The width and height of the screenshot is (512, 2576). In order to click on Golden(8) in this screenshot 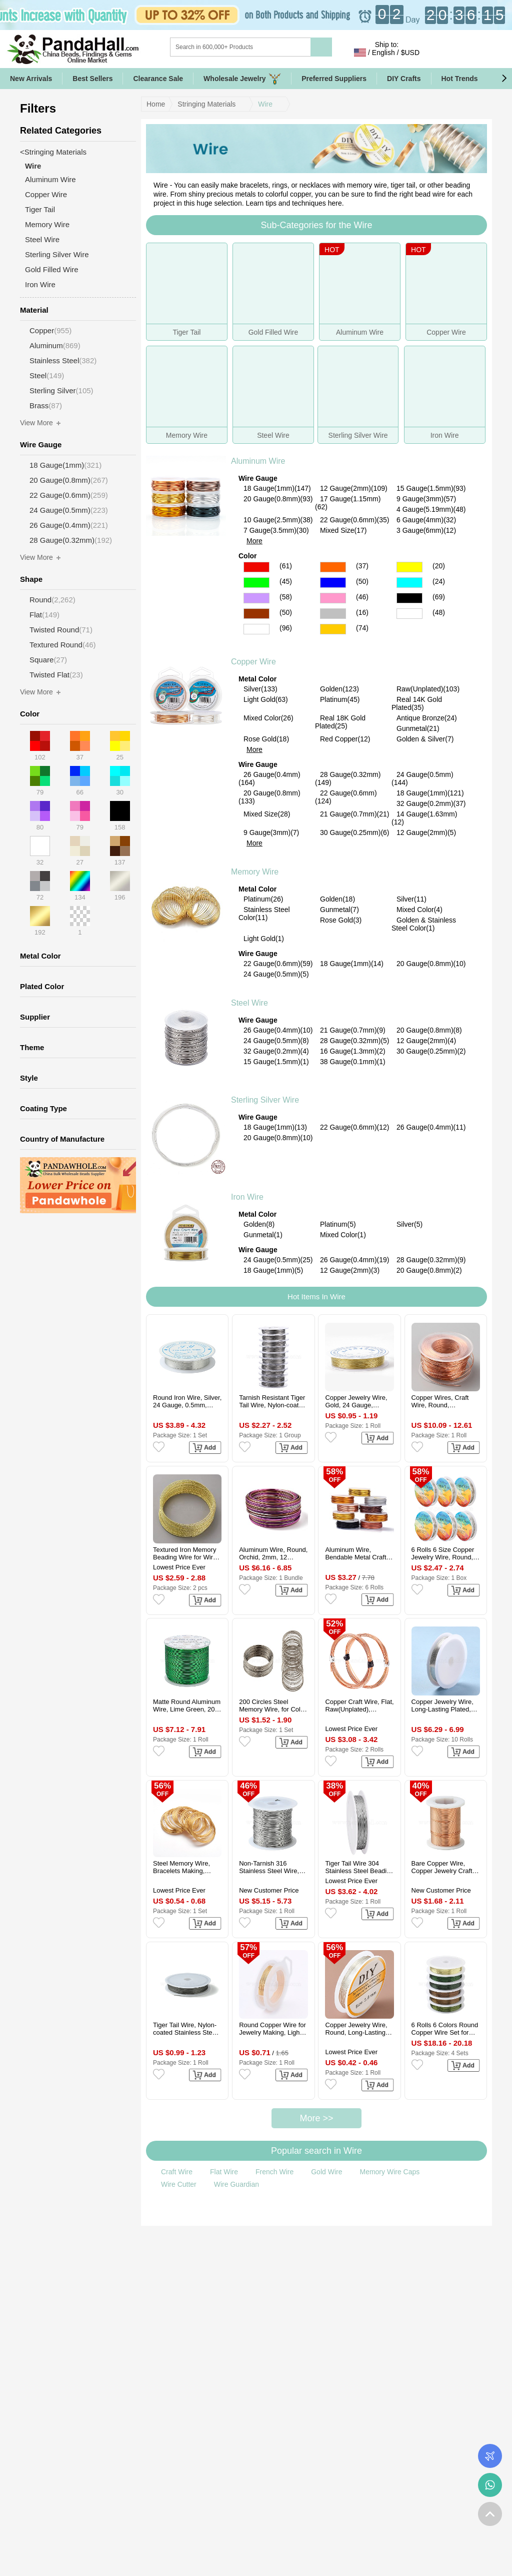, I will do `click(259, 1224)`.